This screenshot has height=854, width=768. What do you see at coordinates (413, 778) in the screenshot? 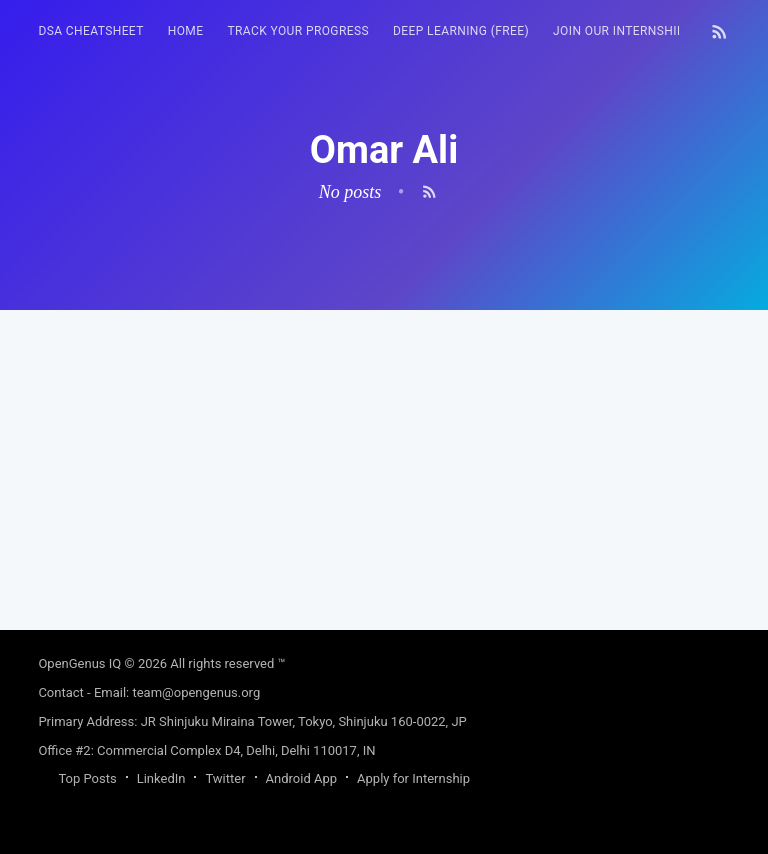
I see `Apply for Internship` at bounding box center [413, 778].